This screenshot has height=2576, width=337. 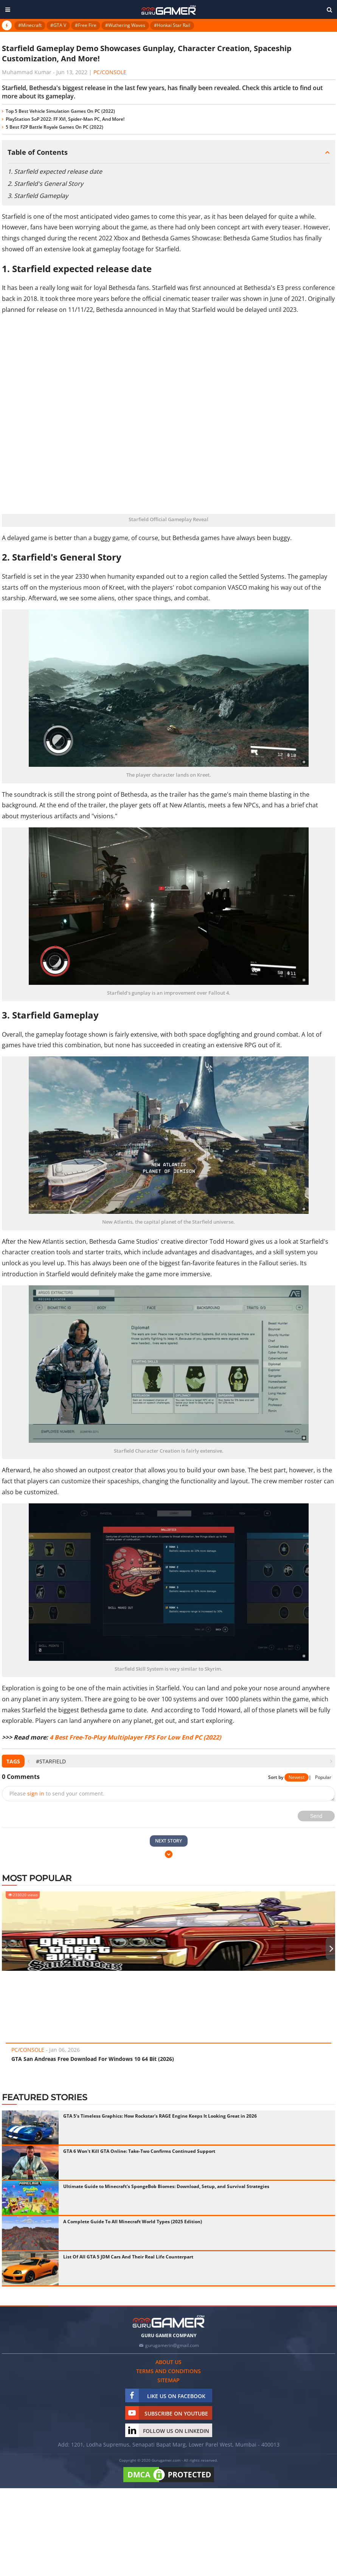 What do you see at coordinates (92, 2058) in the screenshot?
I see `GTA San Andreas Free Download For Windows 10 64 Bit (2026)` at bounding box center [92, 2058].